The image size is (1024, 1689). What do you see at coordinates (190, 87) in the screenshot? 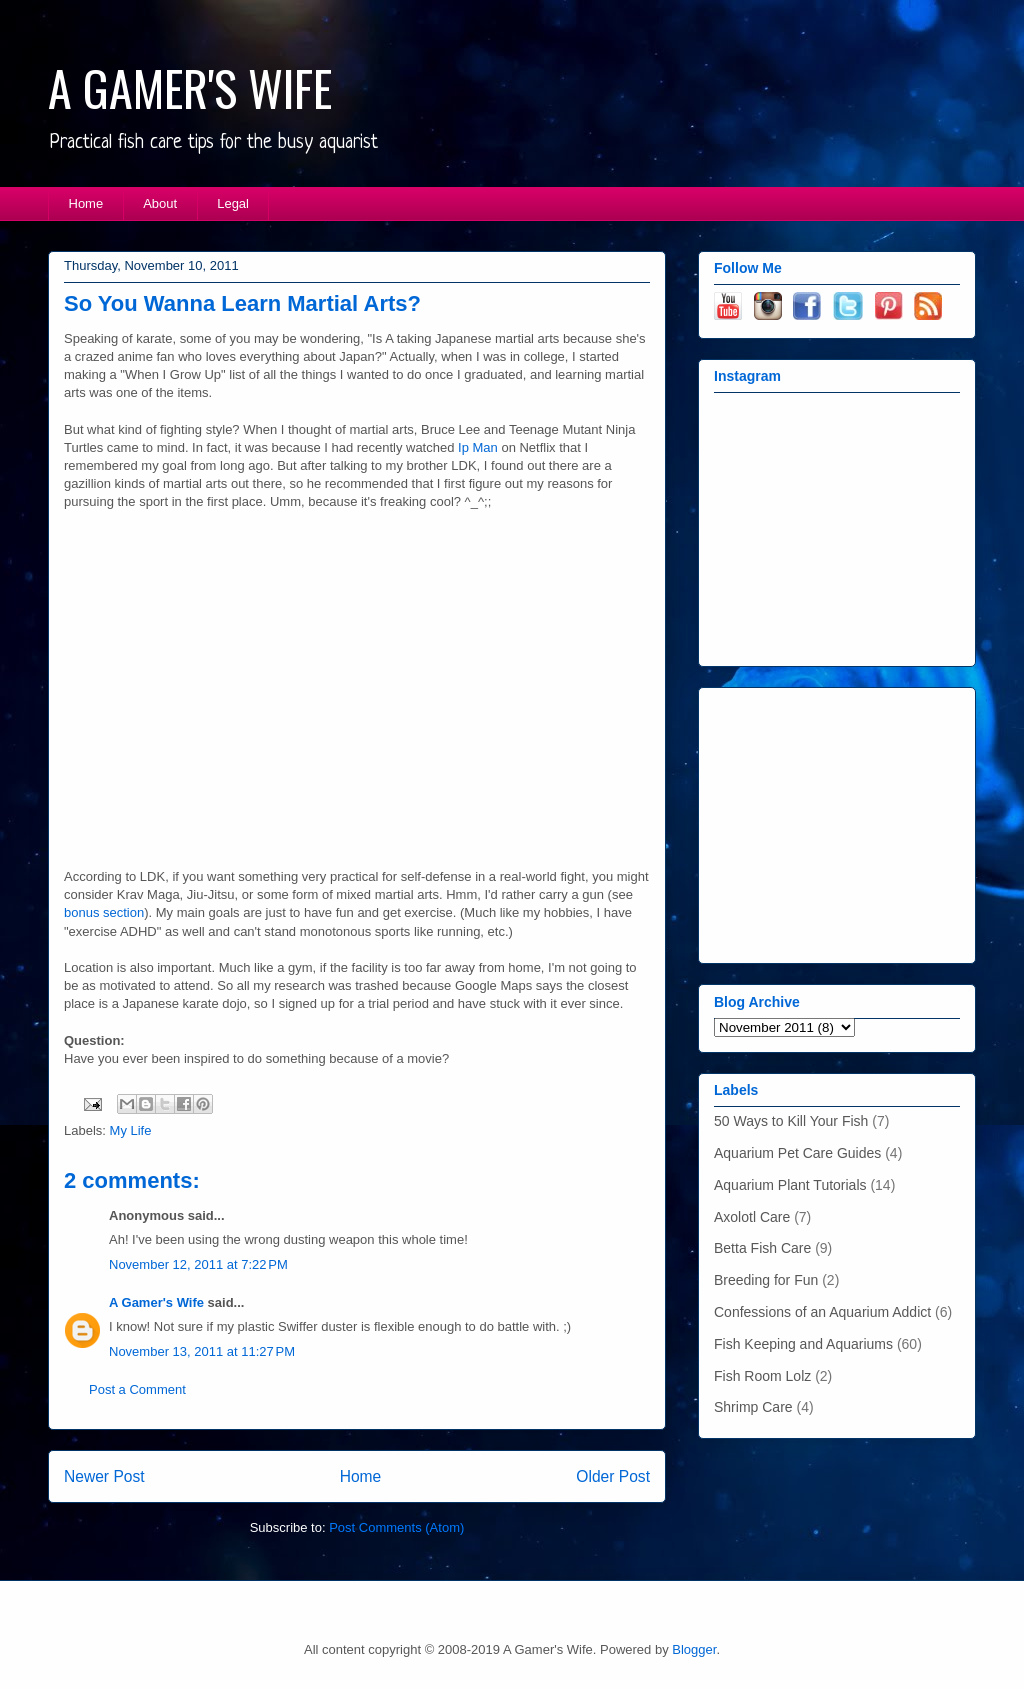
I see `A GAMER'S WIFE` at bounding box center [190, 87].